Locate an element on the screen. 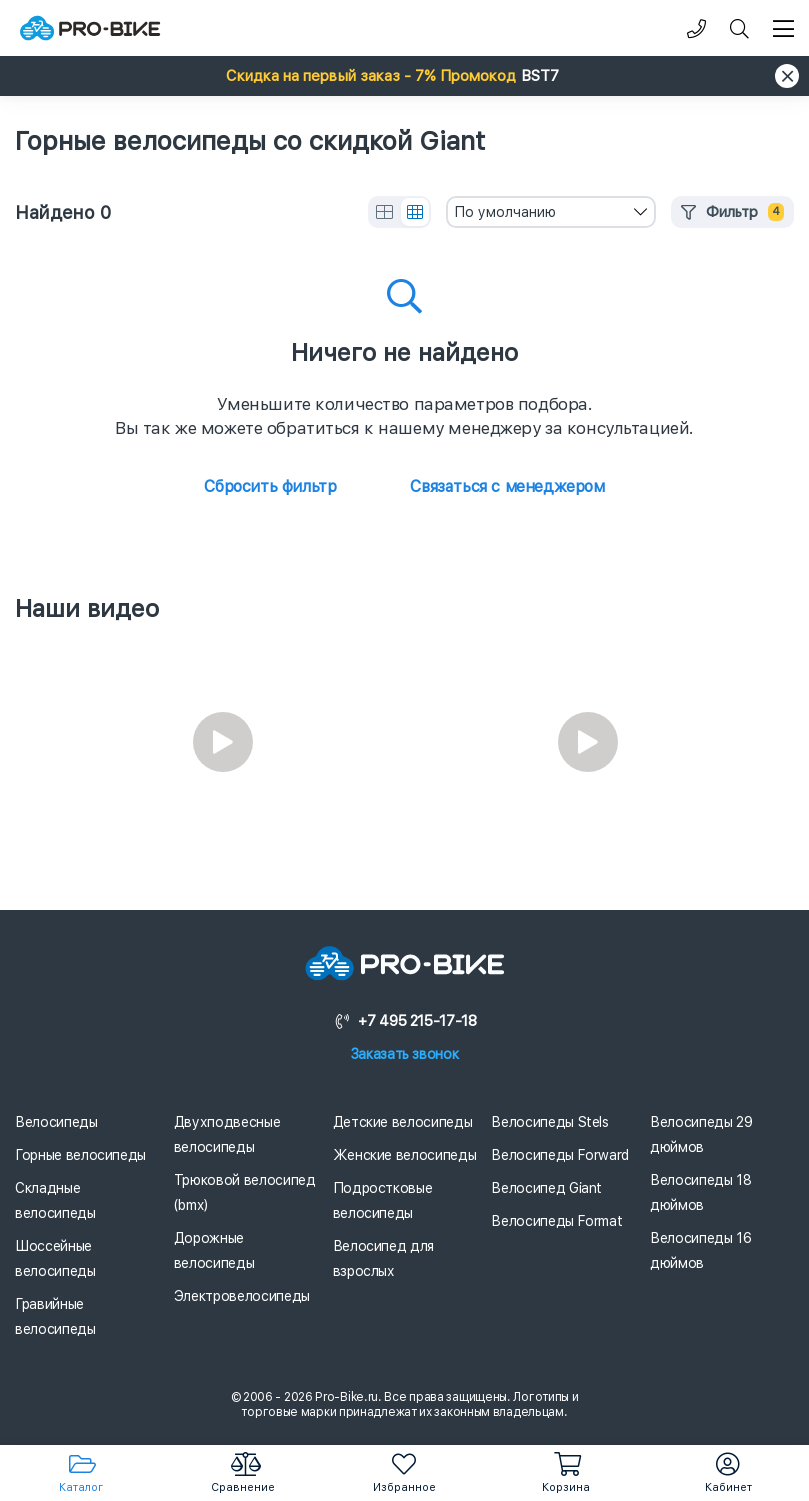  Велосипеды 16 дюймов is located at coordinates (700, 1250).